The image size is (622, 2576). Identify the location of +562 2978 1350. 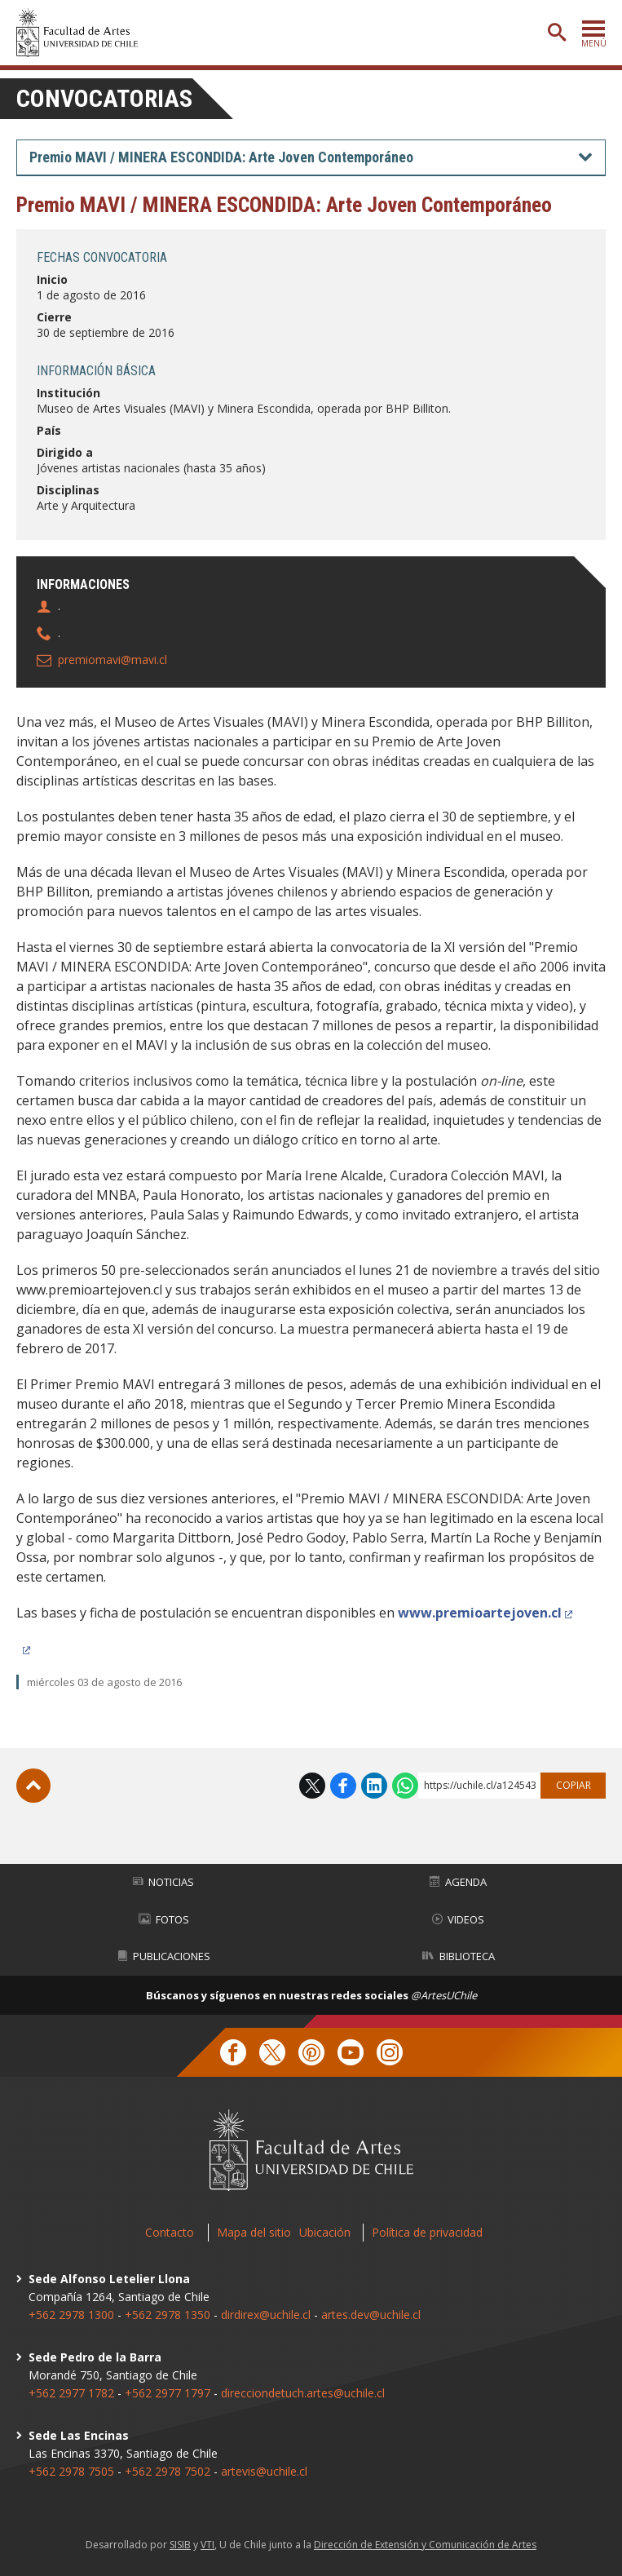
(169, 2314).